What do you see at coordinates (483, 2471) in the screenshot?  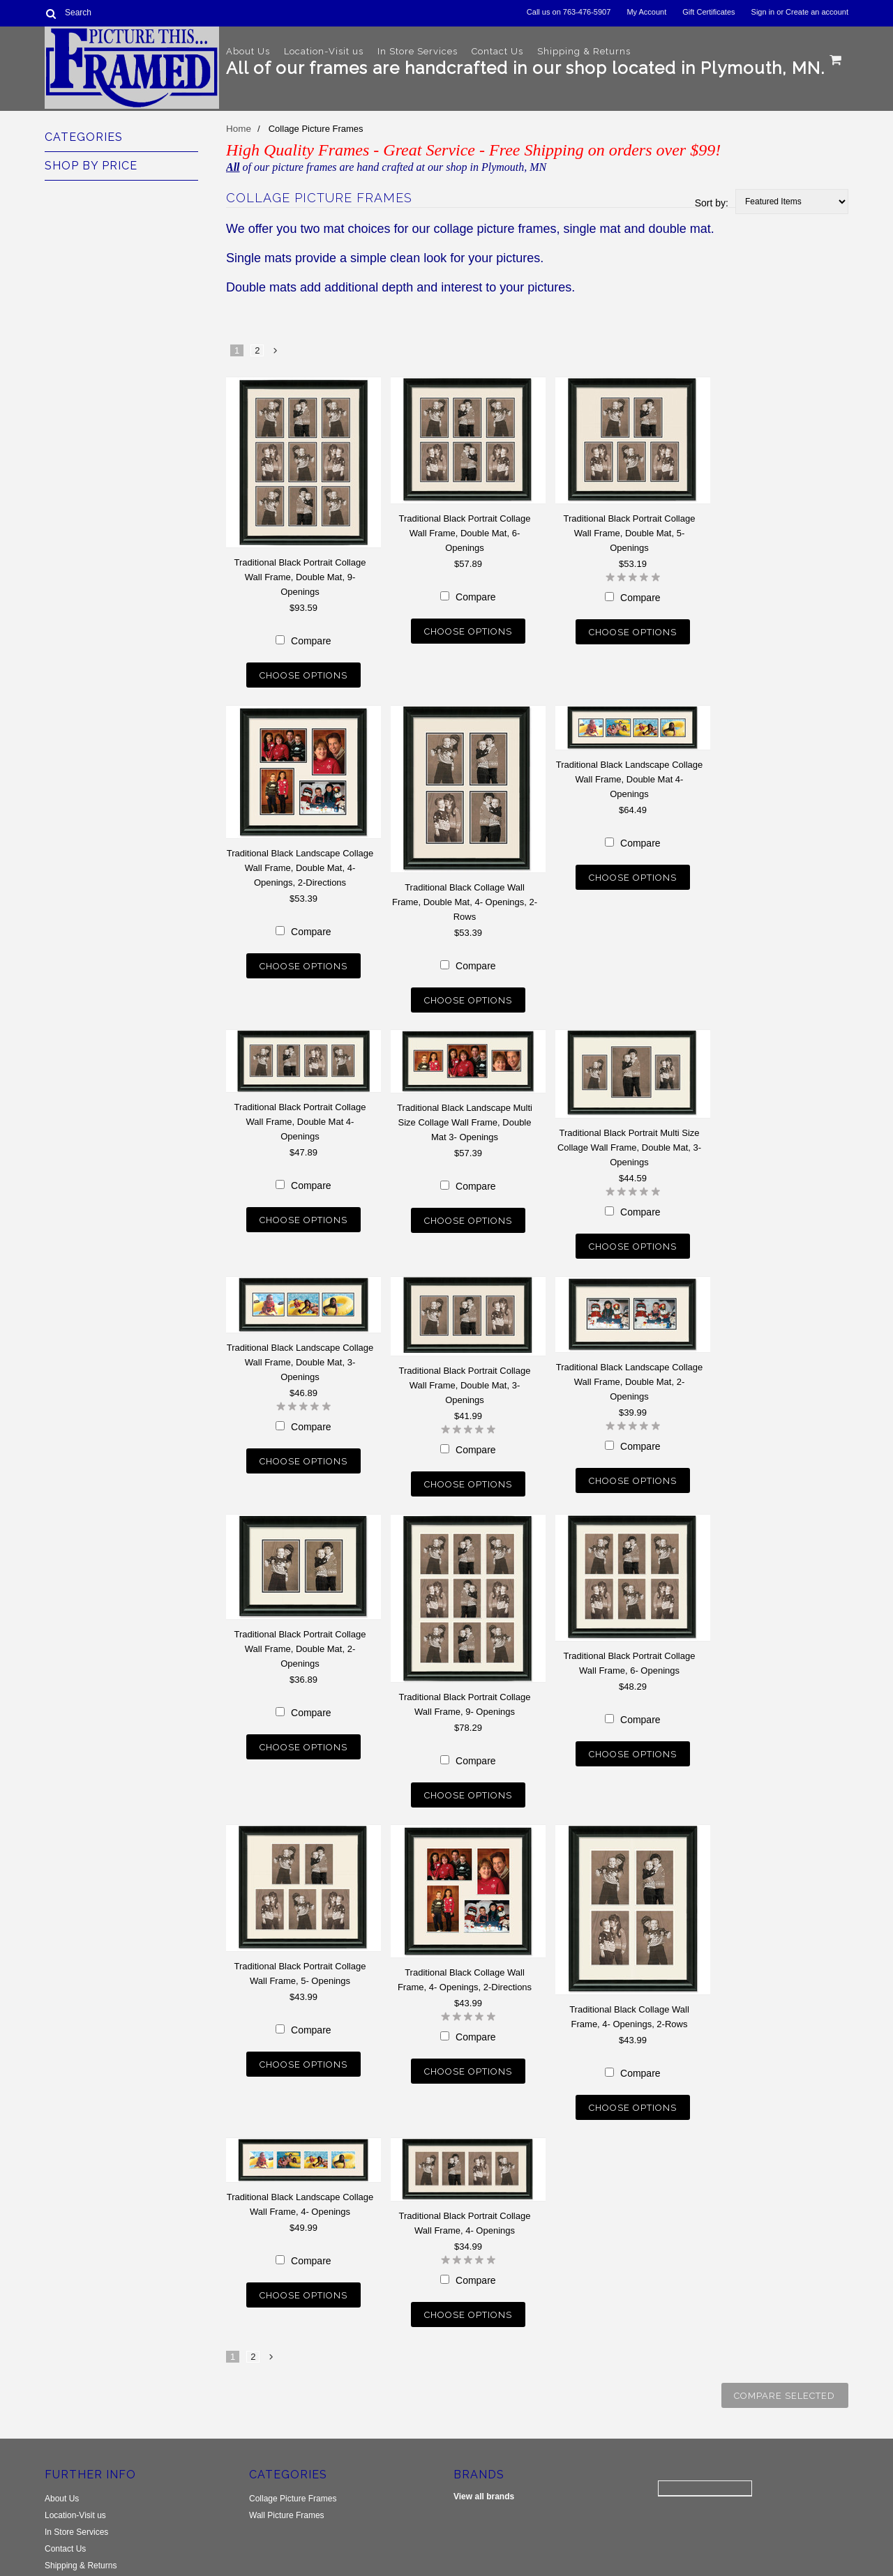 I see `View all brands` at bounding box center [483, 2471].